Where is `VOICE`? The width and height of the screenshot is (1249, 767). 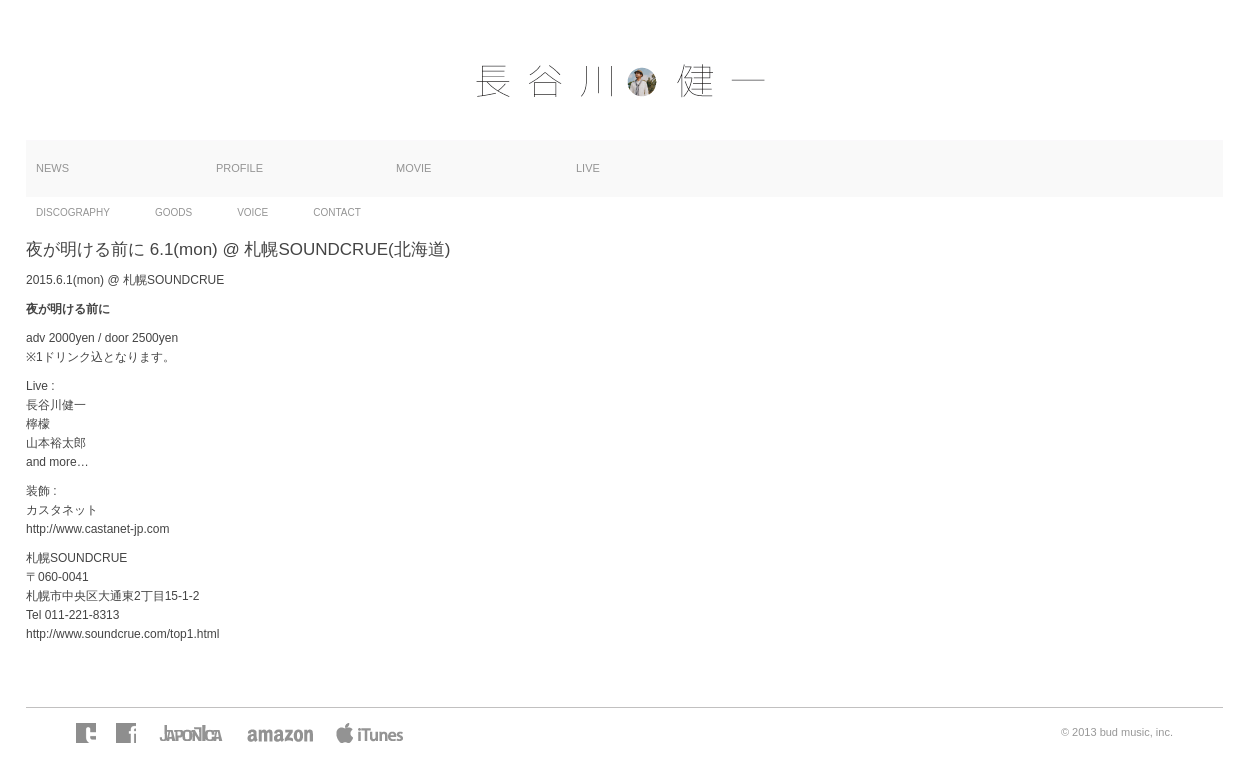 VOICE is located at coordinates (252, 212).